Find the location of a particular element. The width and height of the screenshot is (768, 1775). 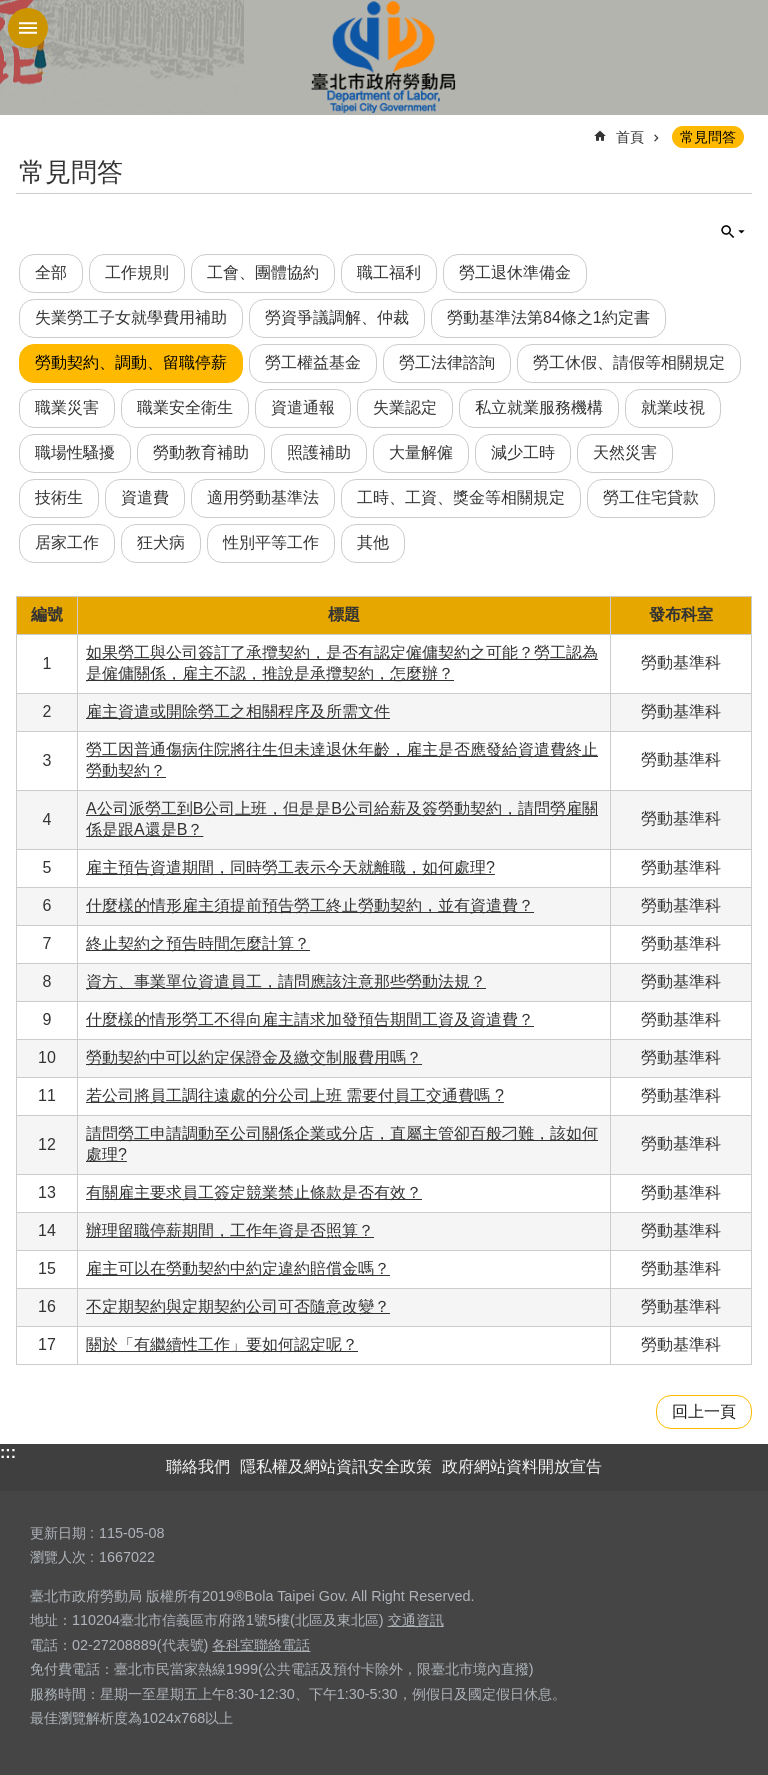

不定期契約與定期契約公司可否隨意改變？ is located at coordinates (238, 1306).